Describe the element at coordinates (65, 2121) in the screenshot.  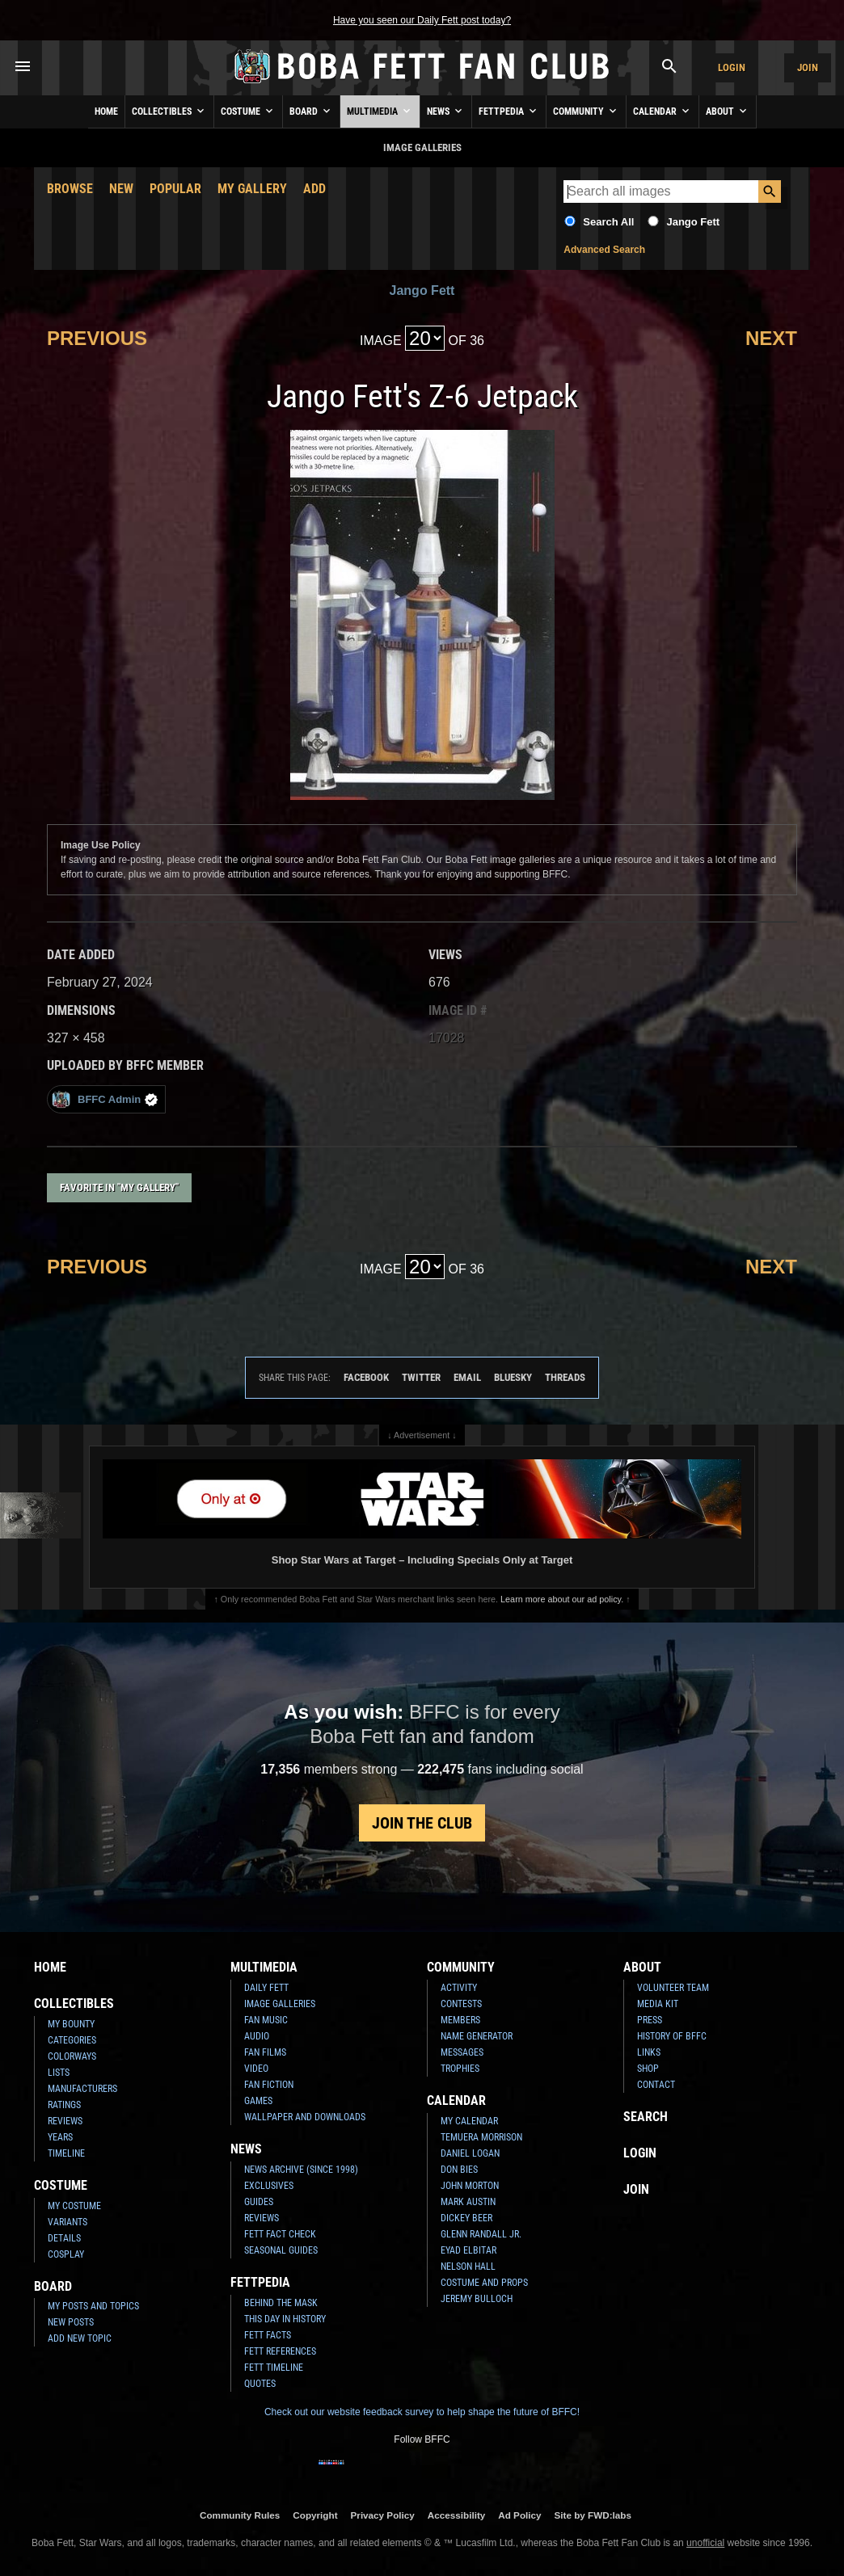
I see `Reviews` at that location.